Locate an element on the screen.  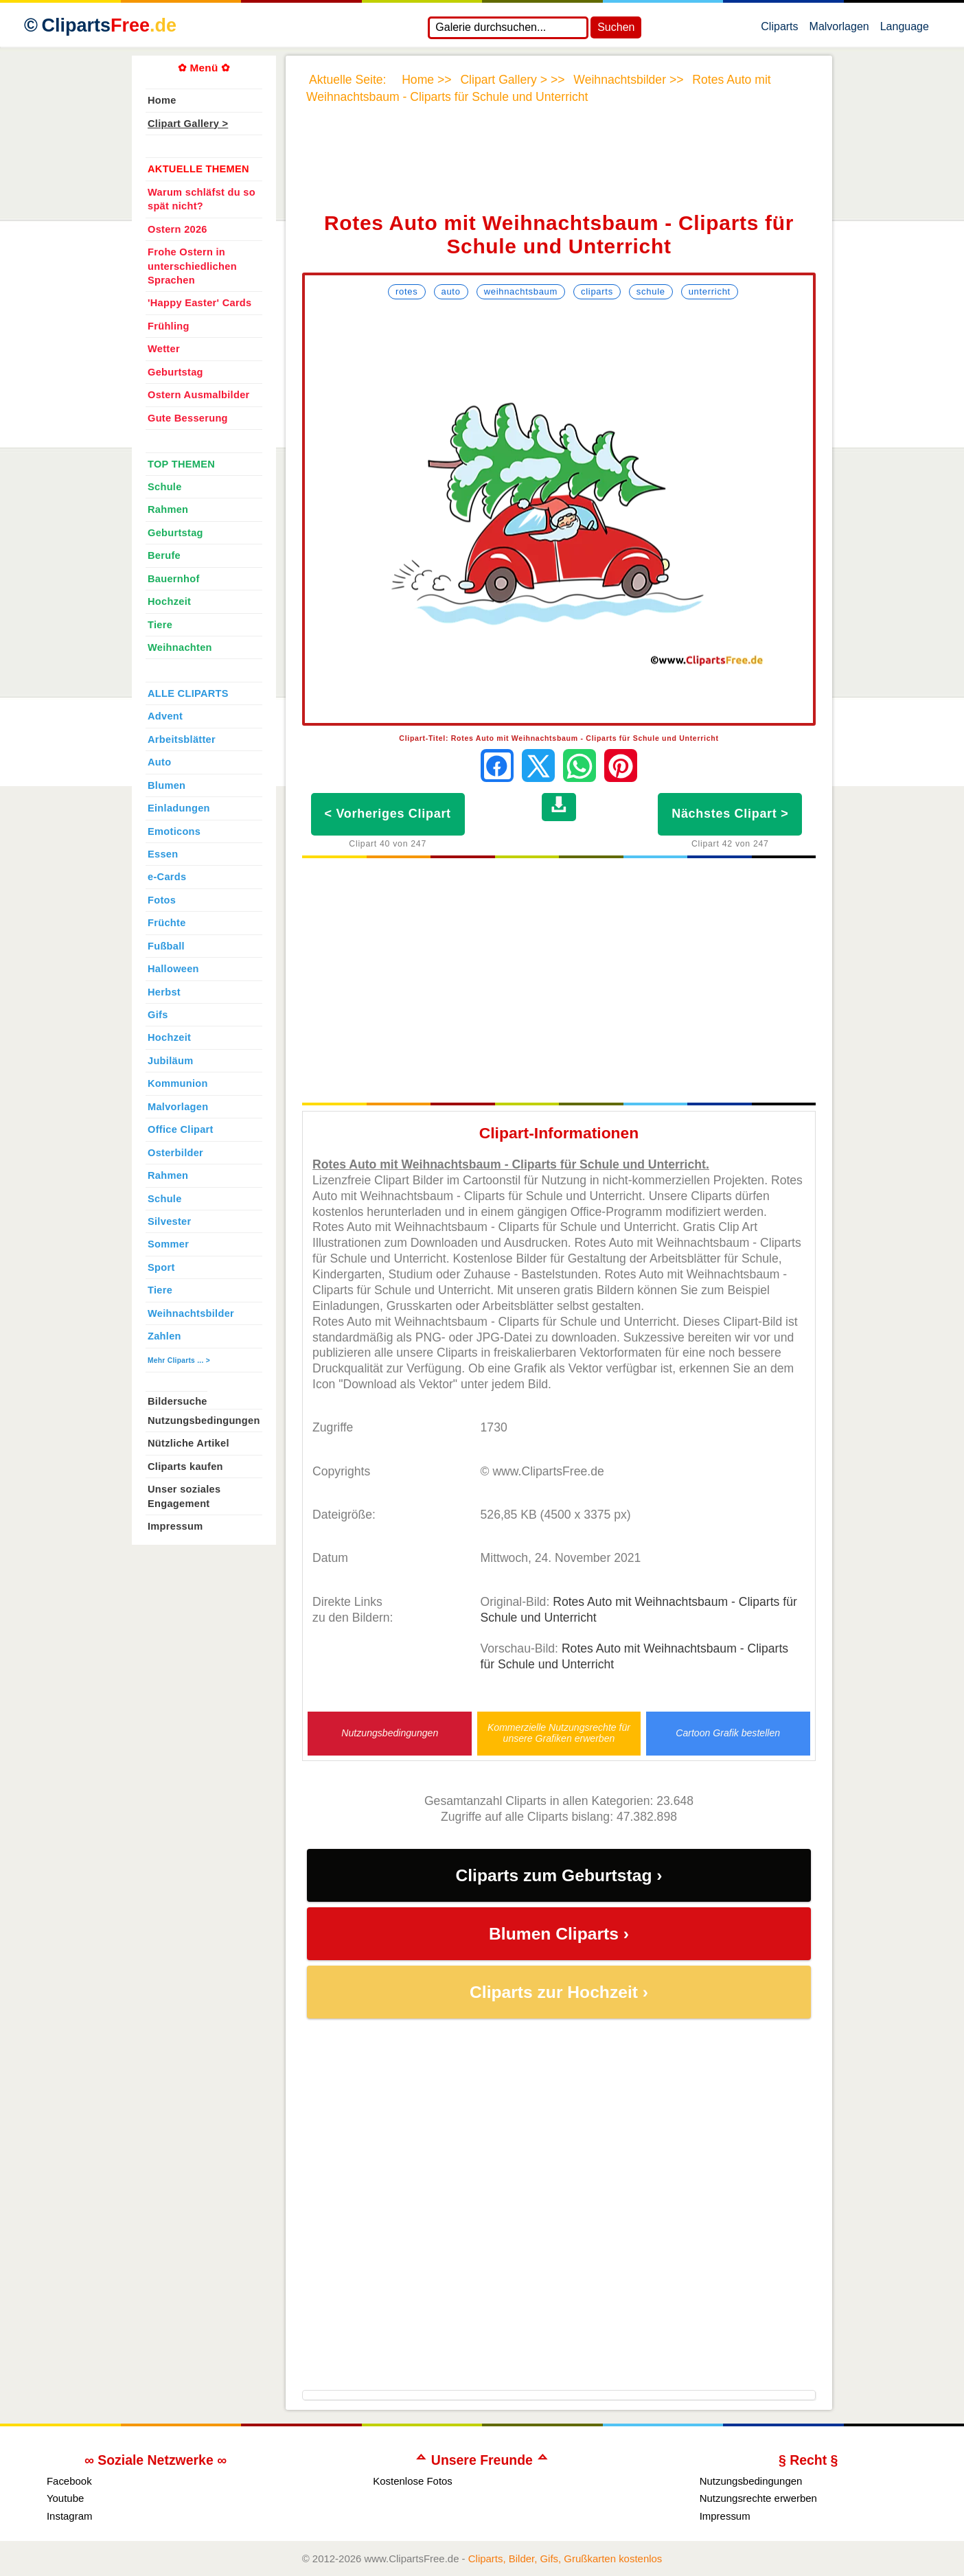
Cliparts, Bilder, Gifs, Grußkarten kostenlos is located at coordinates (565, 2558).